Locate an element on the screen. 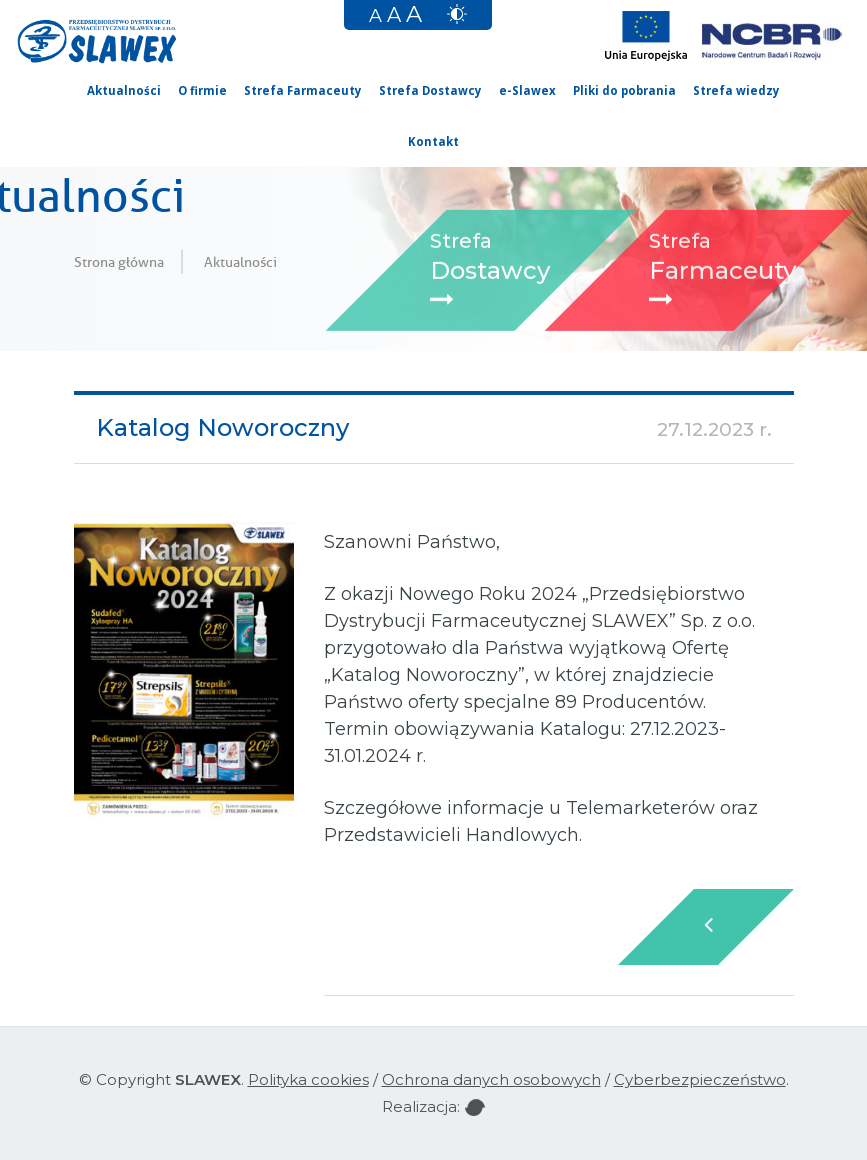  Cyberbezpieczeństwo is located at coordinates (700, 1079).